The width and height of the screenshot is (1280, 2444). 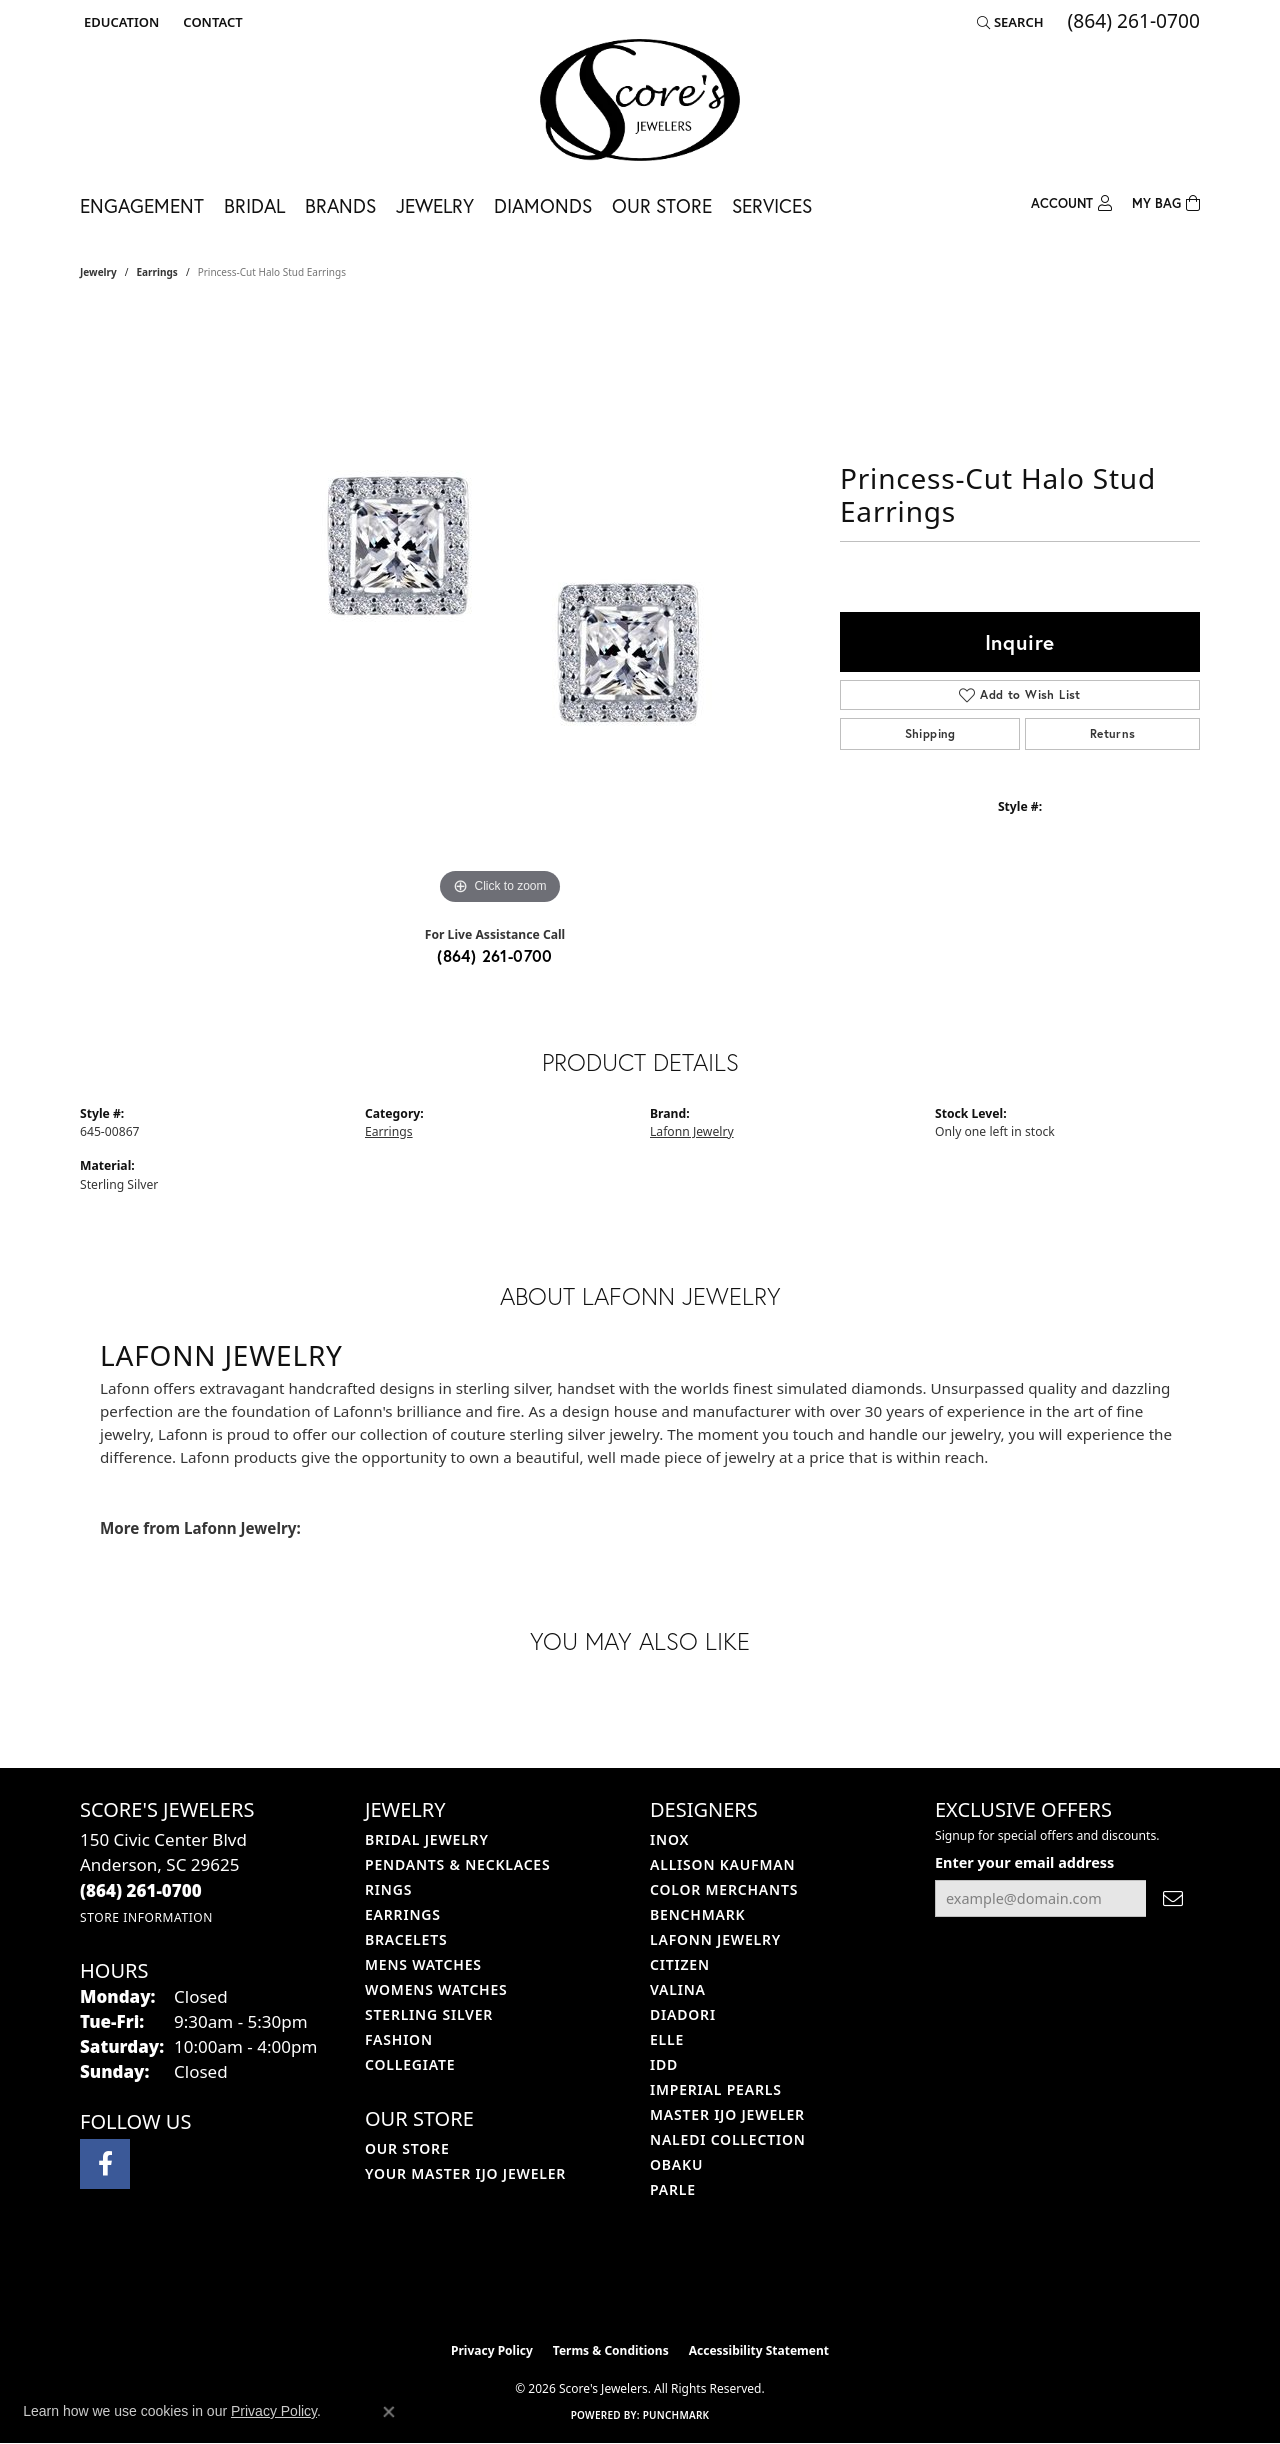 What do you see at coordinates (1024, 1862) in the screenshot?
I see `Enter your email address` at bounding box center [1024, 1862].